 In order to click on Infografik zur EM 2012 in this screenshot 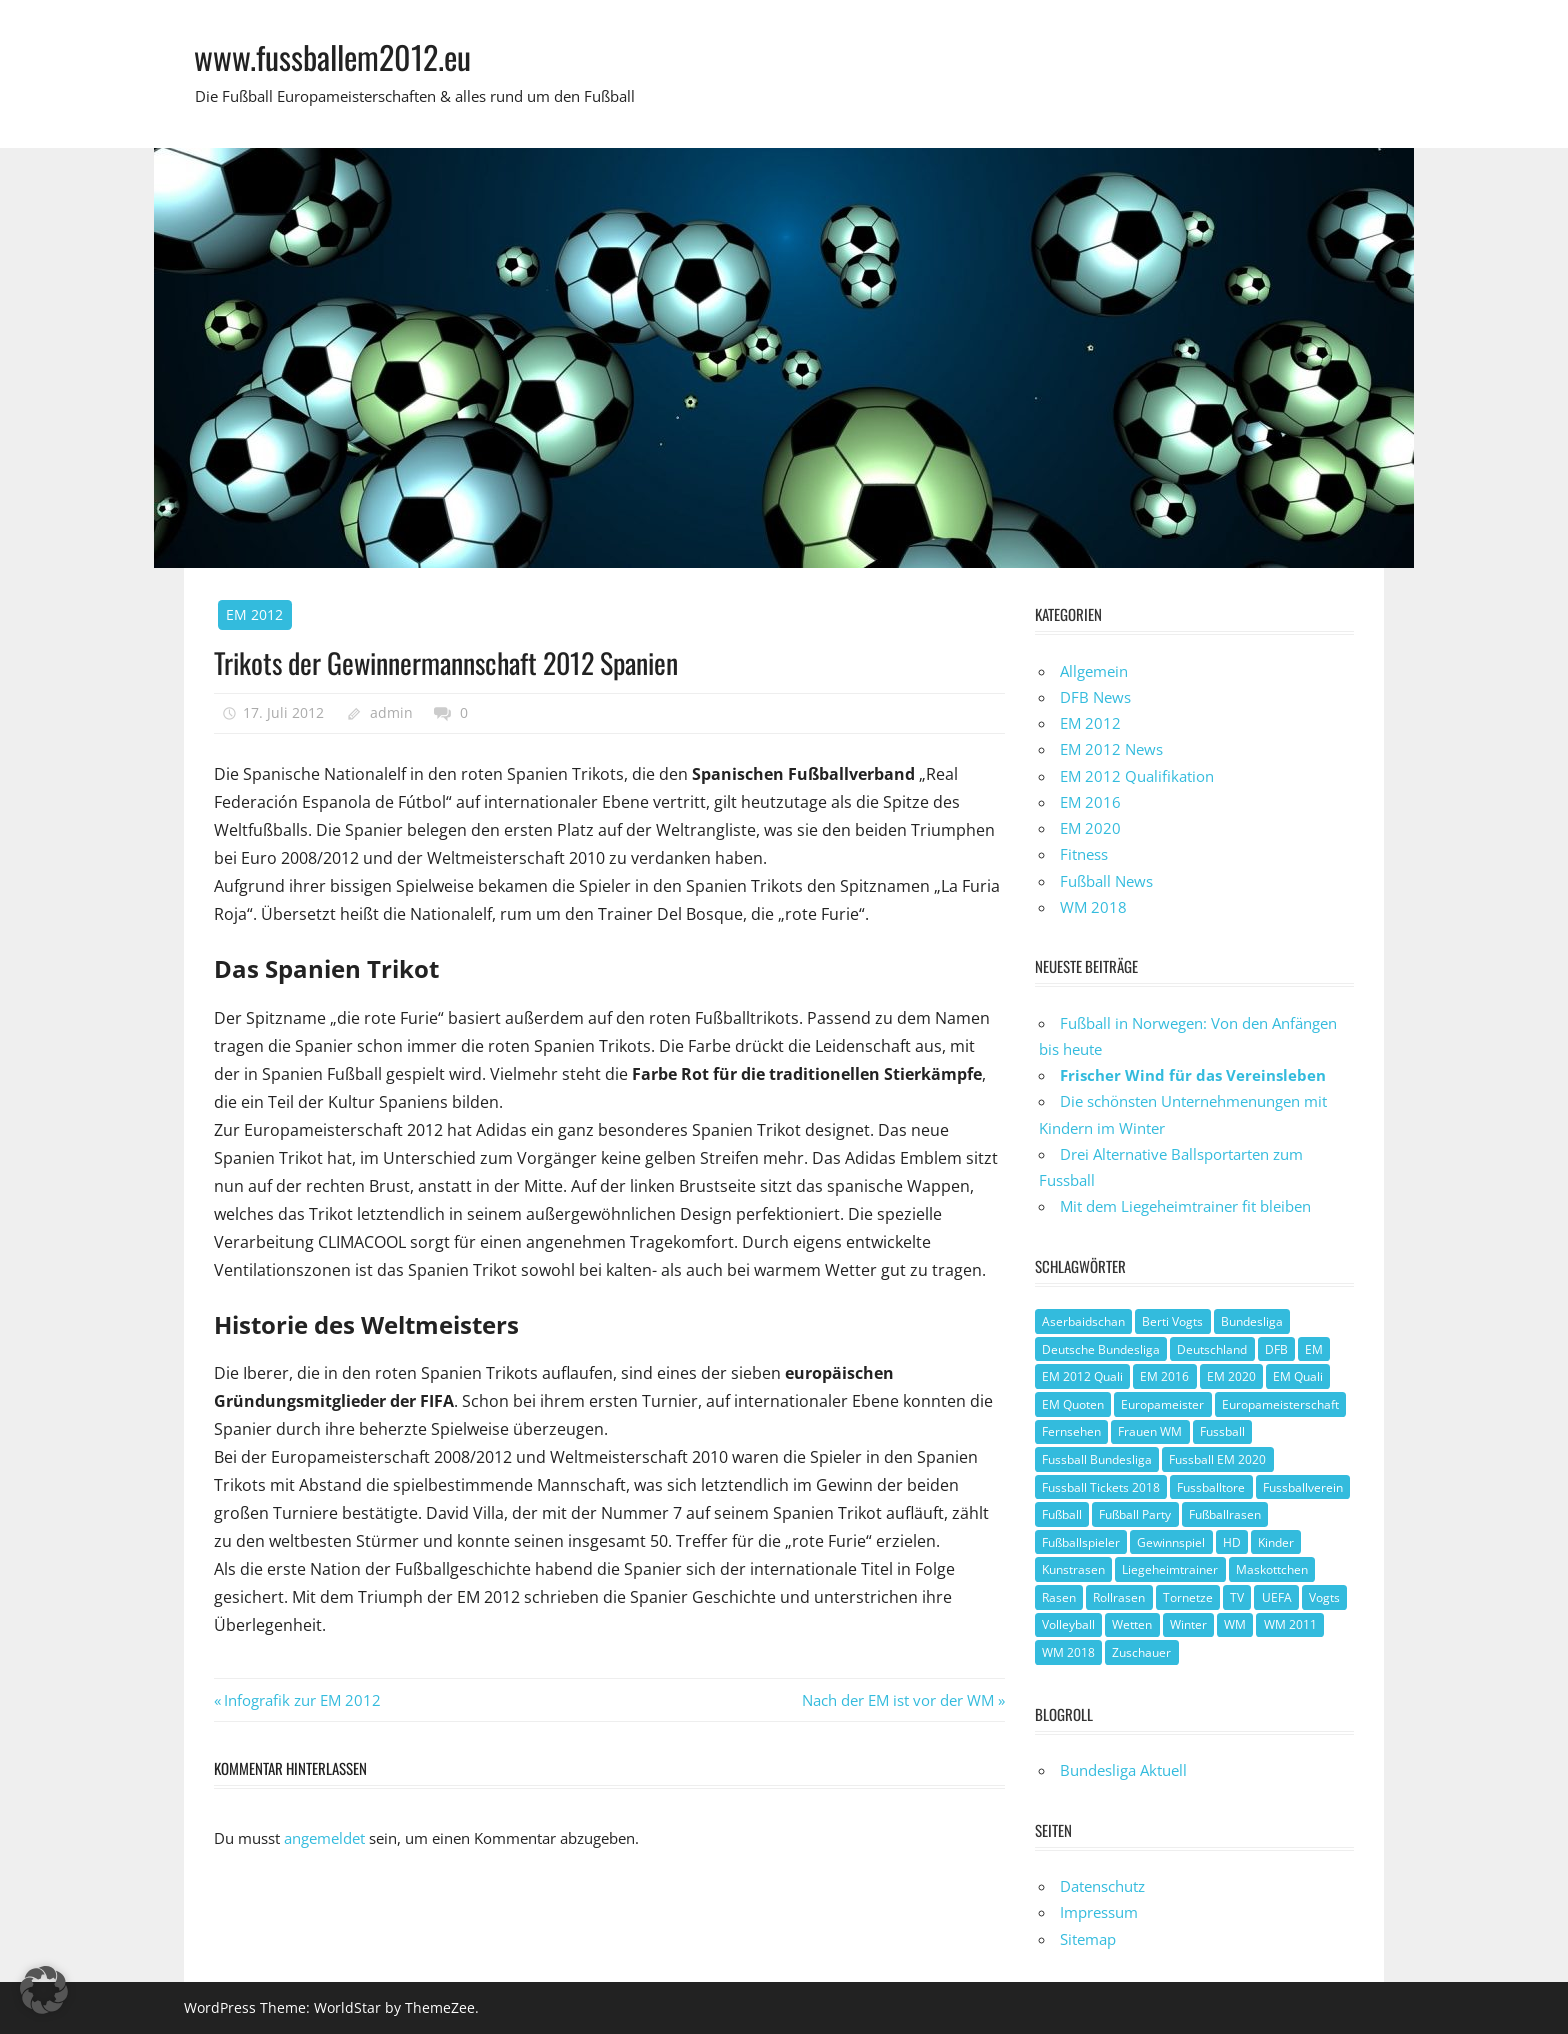, I will do `click(302, 1700)`.